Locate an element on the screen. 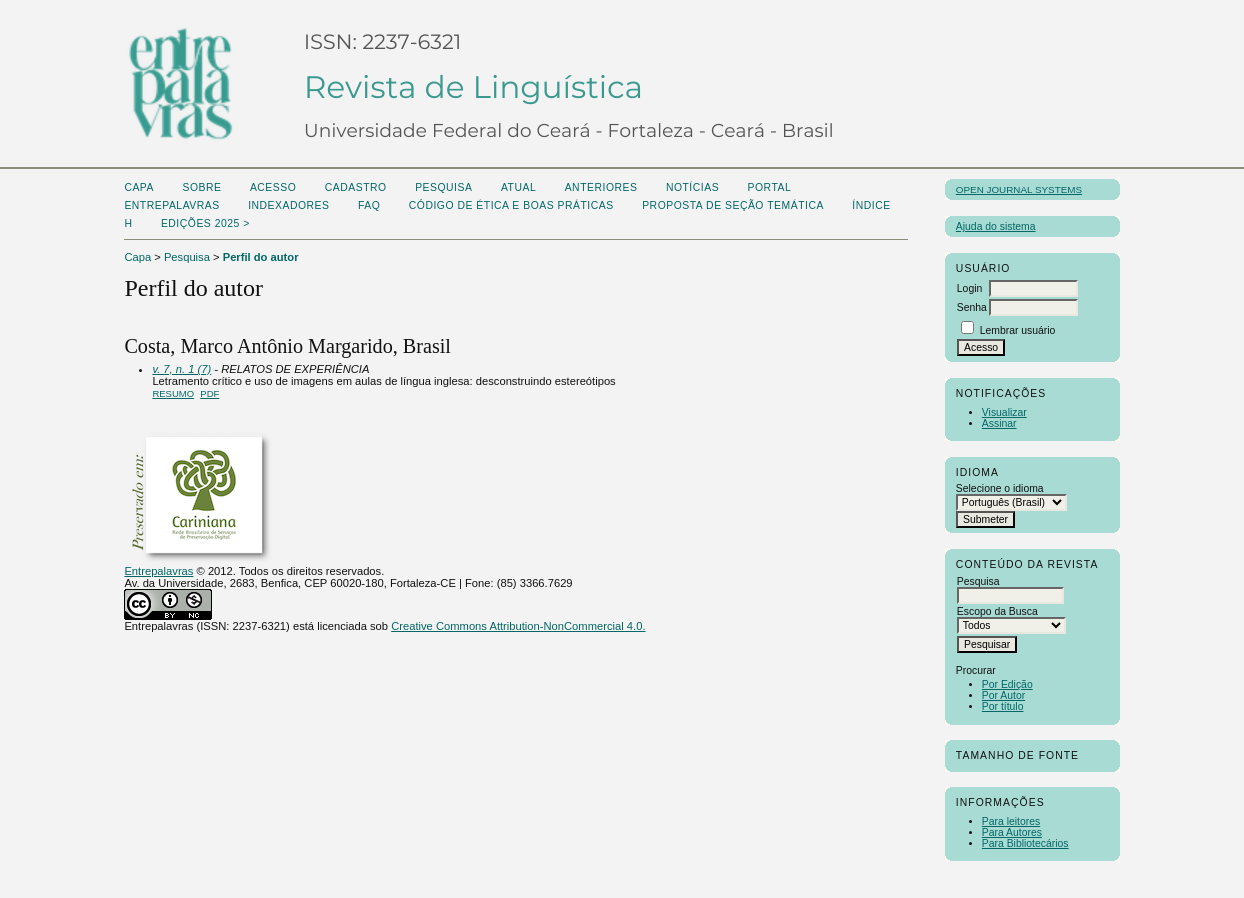 This screenshot has height=898, width=1244. Indexadores is located at coordinates (288, 205).